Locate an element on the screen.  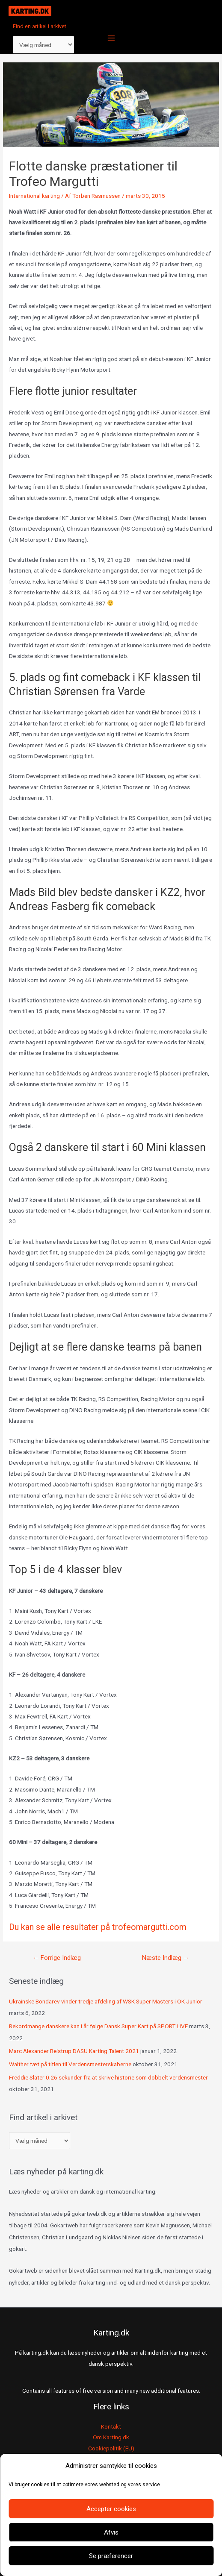
Accepter cookies is located at coordinates (111, 2509).